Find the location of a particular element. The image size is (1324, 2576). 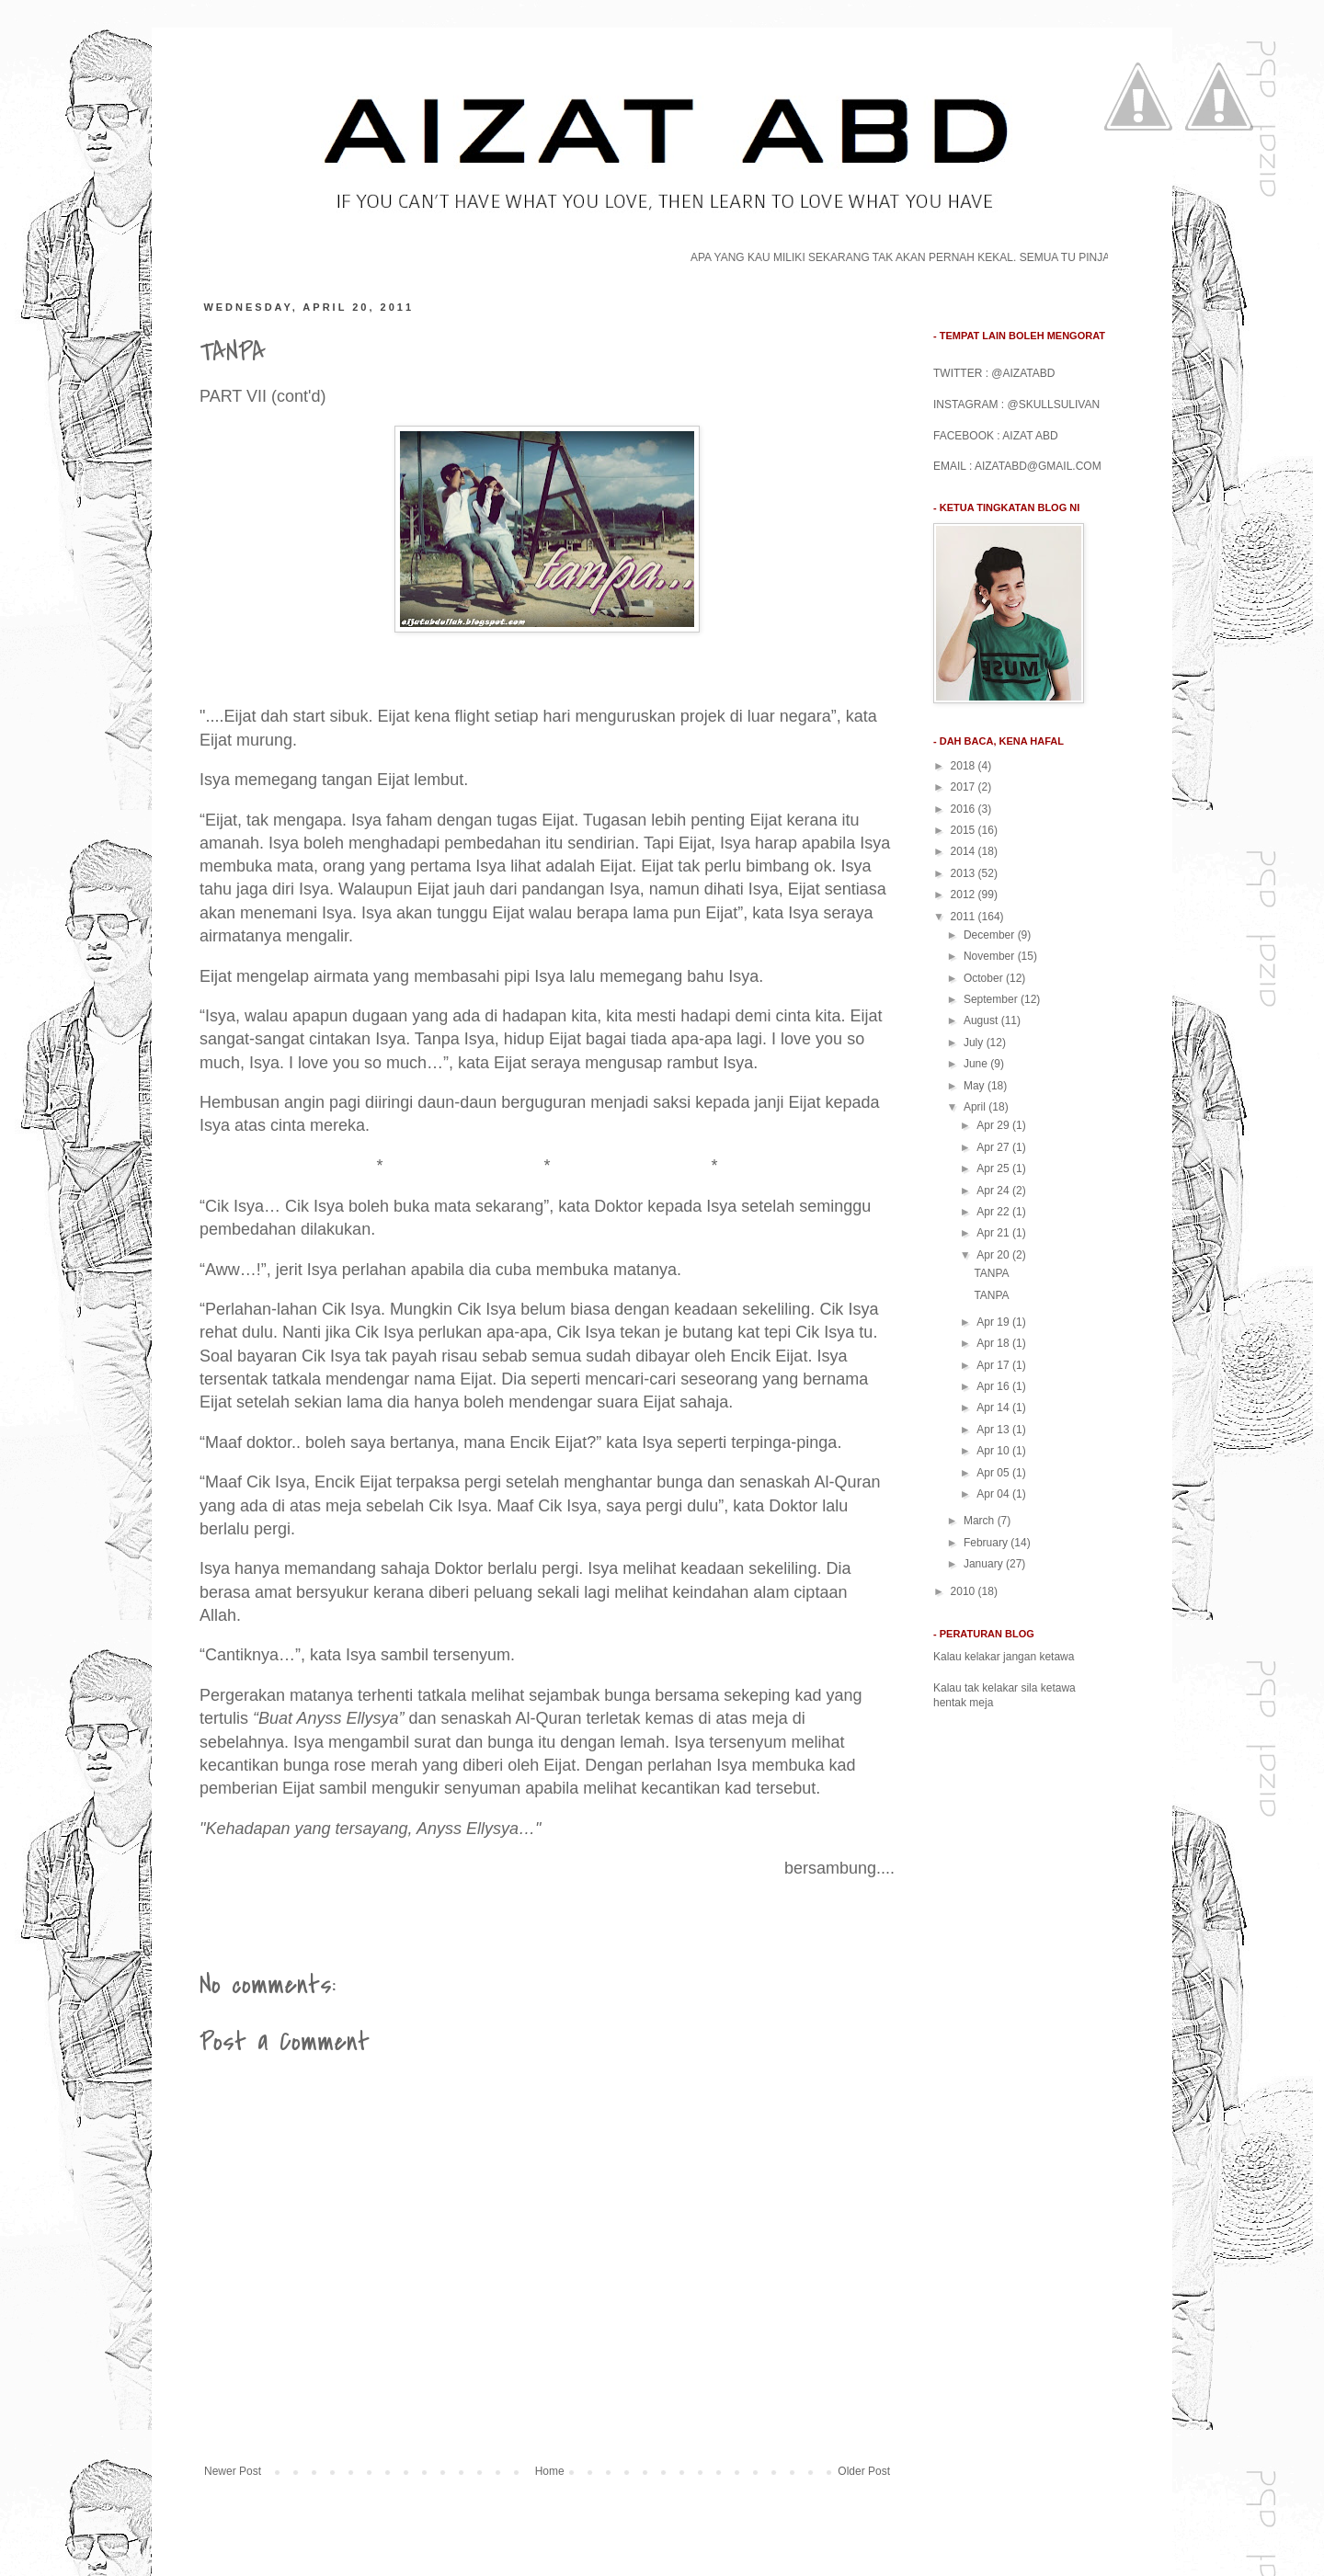

September is located at coordinates (992, 999).